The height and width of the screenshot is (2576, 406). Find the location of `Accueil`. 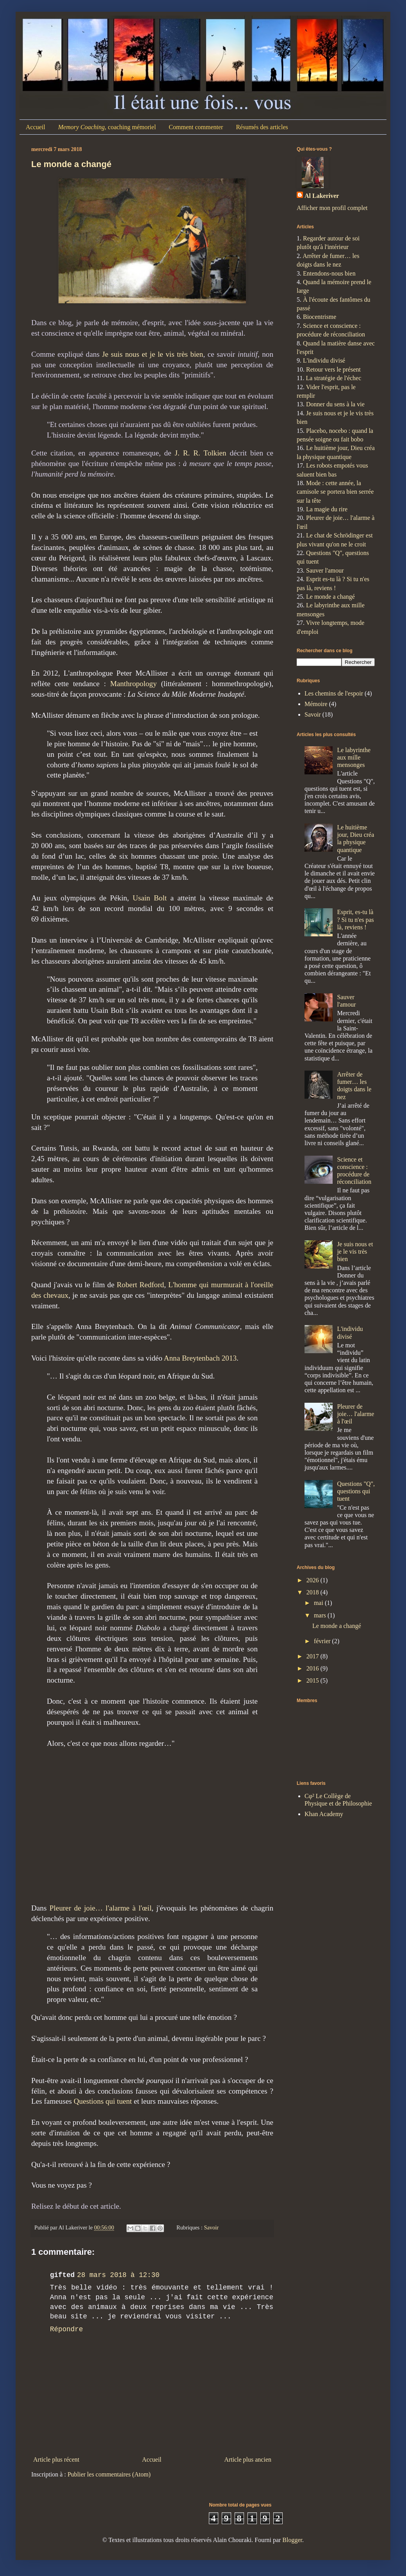

Accueil is located at coordinates (35, 127).